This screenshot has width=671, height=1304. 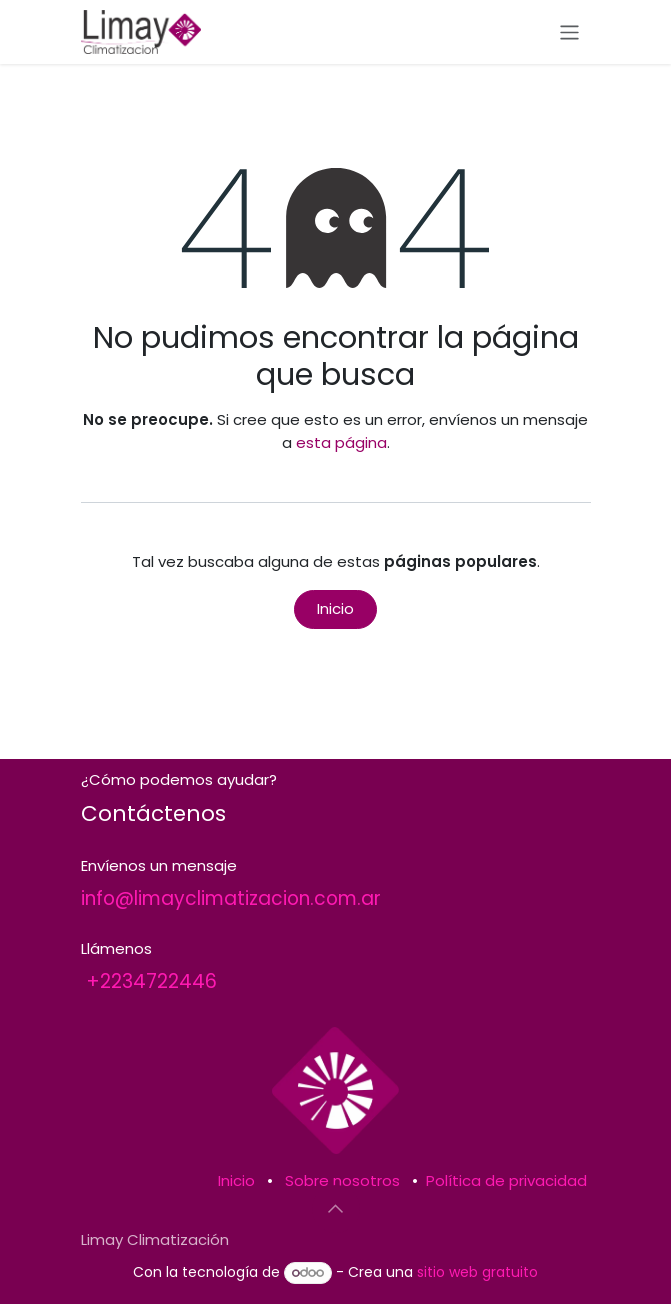 I want to click on +2234722446, so click(x=151, y=981).